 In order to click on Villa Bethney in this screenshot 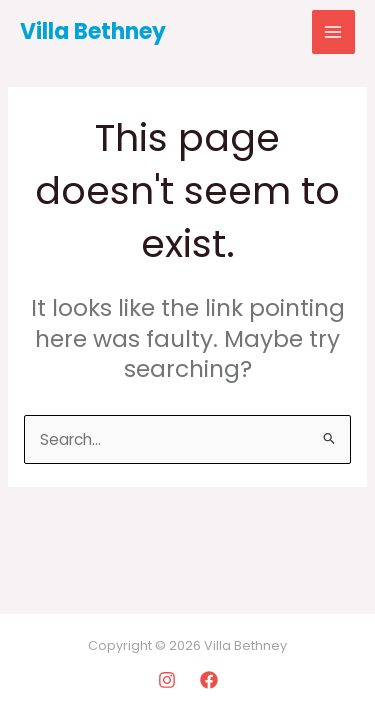, I will do `click(93, 31)`.